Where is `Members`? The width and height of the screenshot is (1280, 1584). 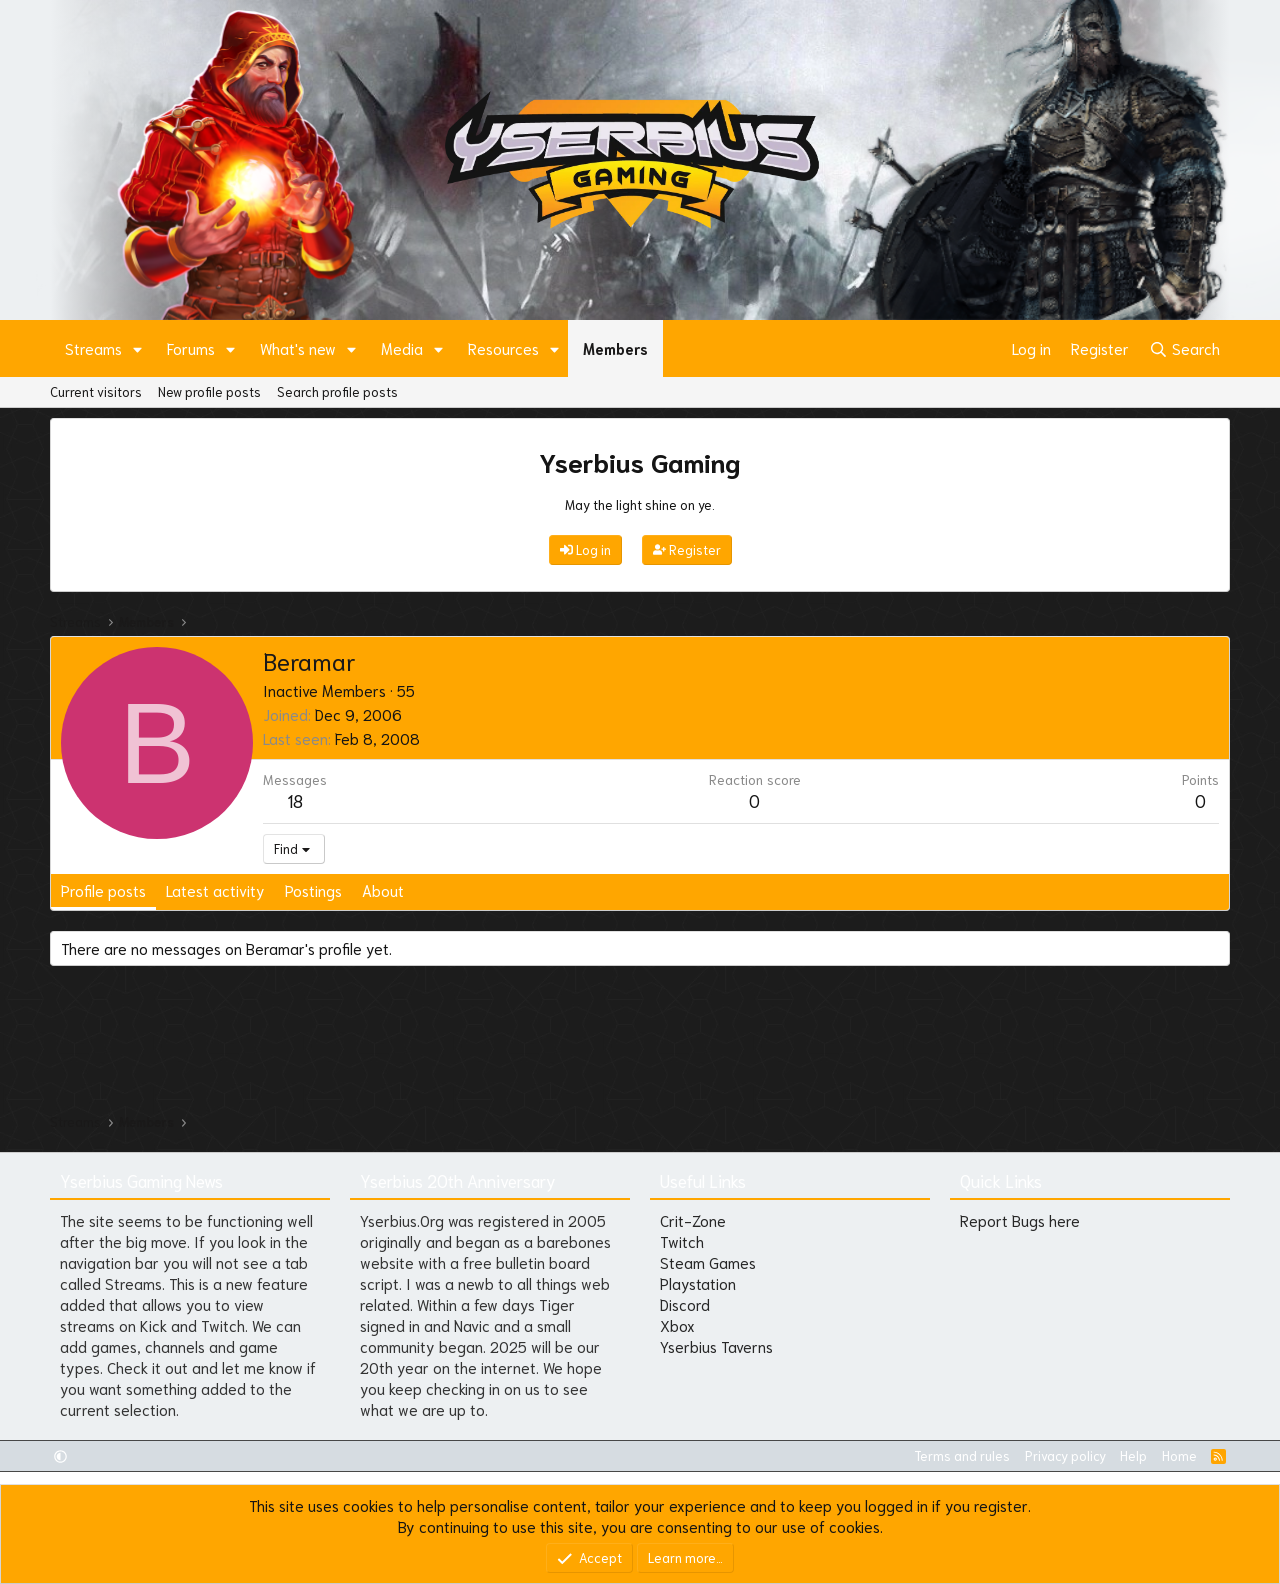
Members is located at coordinates (615, 348).